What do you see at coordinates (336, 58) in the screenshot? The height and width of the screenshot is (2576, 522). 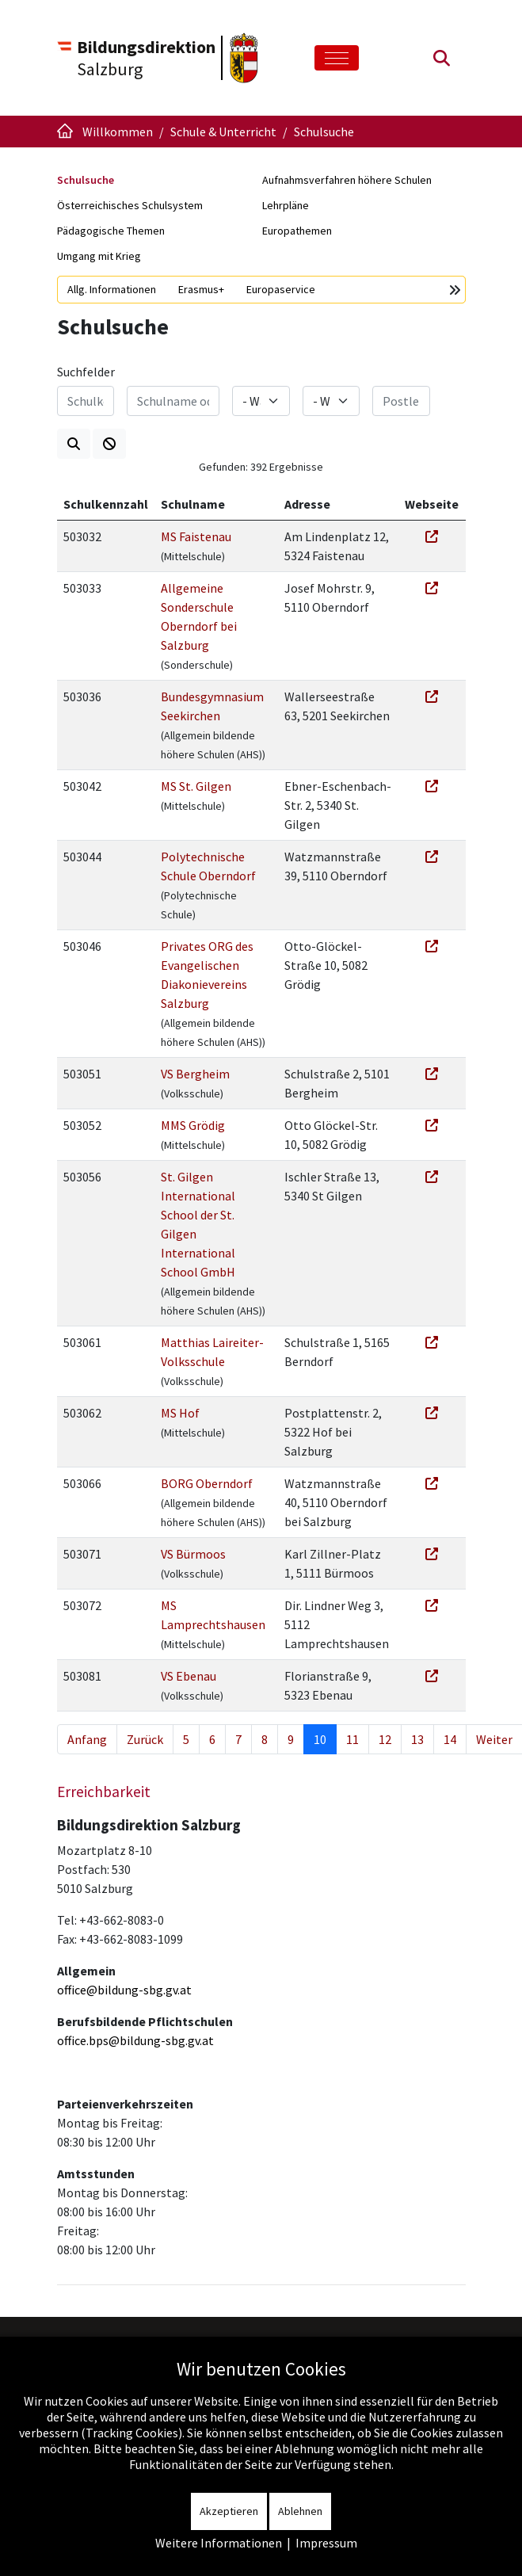 I see `[Toggle navigation]` at bounding box center [336, 58].